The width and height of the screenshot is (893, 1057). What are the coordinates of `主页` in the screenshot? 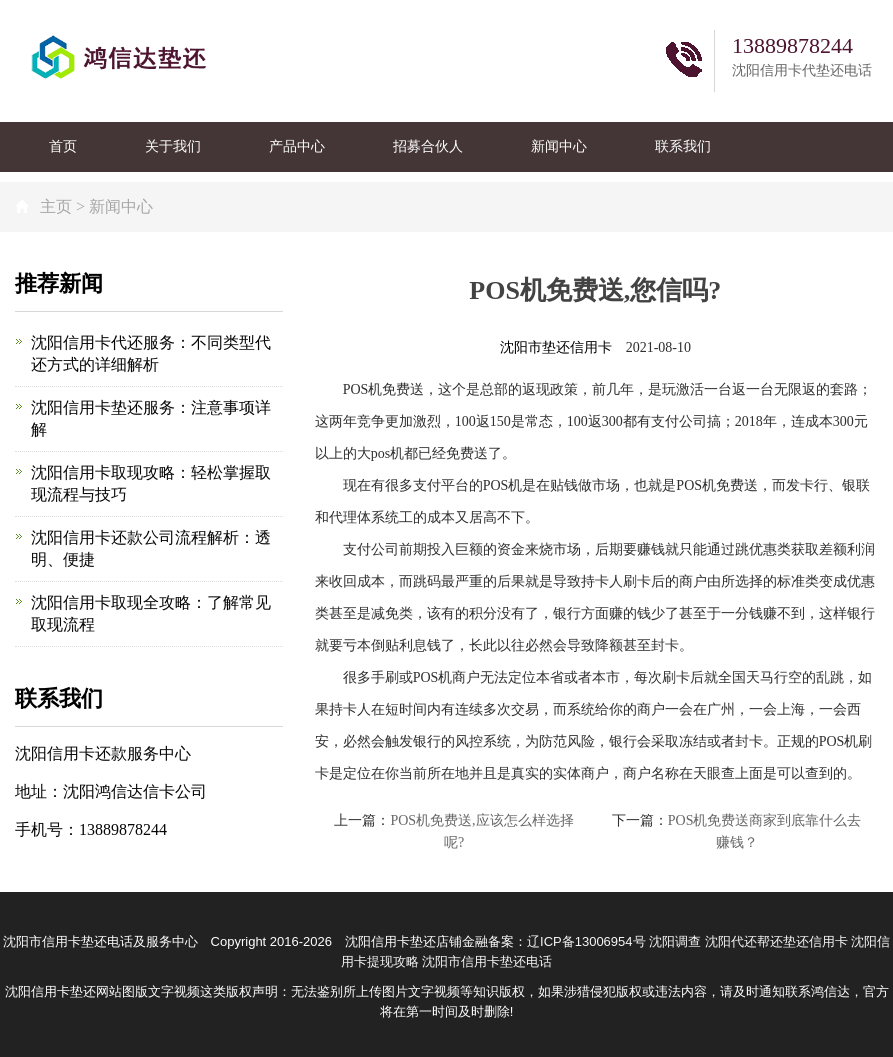 It's located at (56, 206).